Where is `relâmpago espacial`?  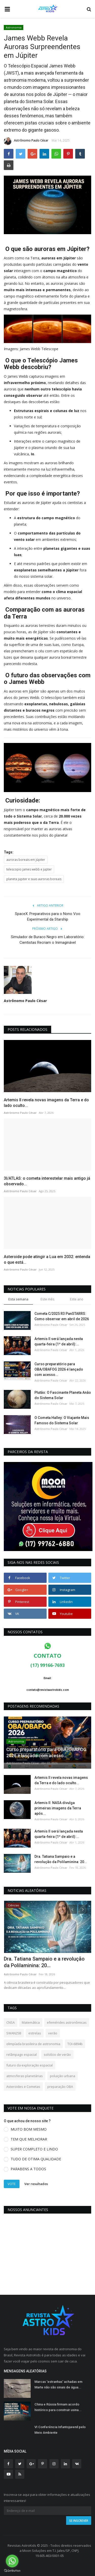
relâmpago espacial is located at coordinates (21, 2054).